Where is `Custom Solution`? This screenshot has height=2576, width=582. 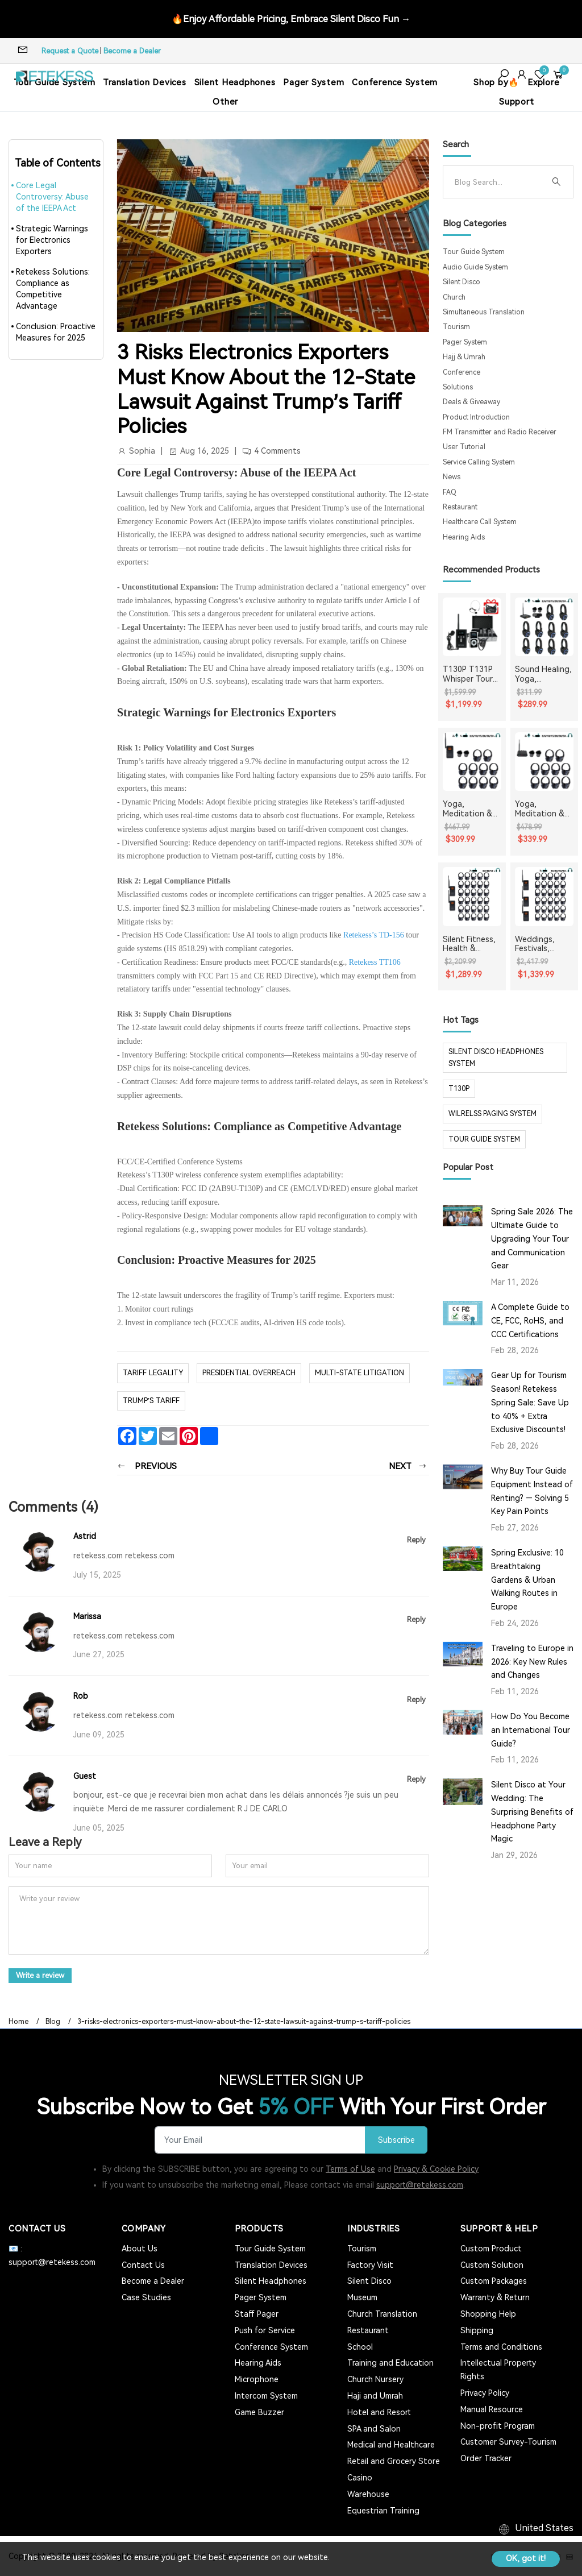
Custom Solution is located at coordinates (491, 2263).